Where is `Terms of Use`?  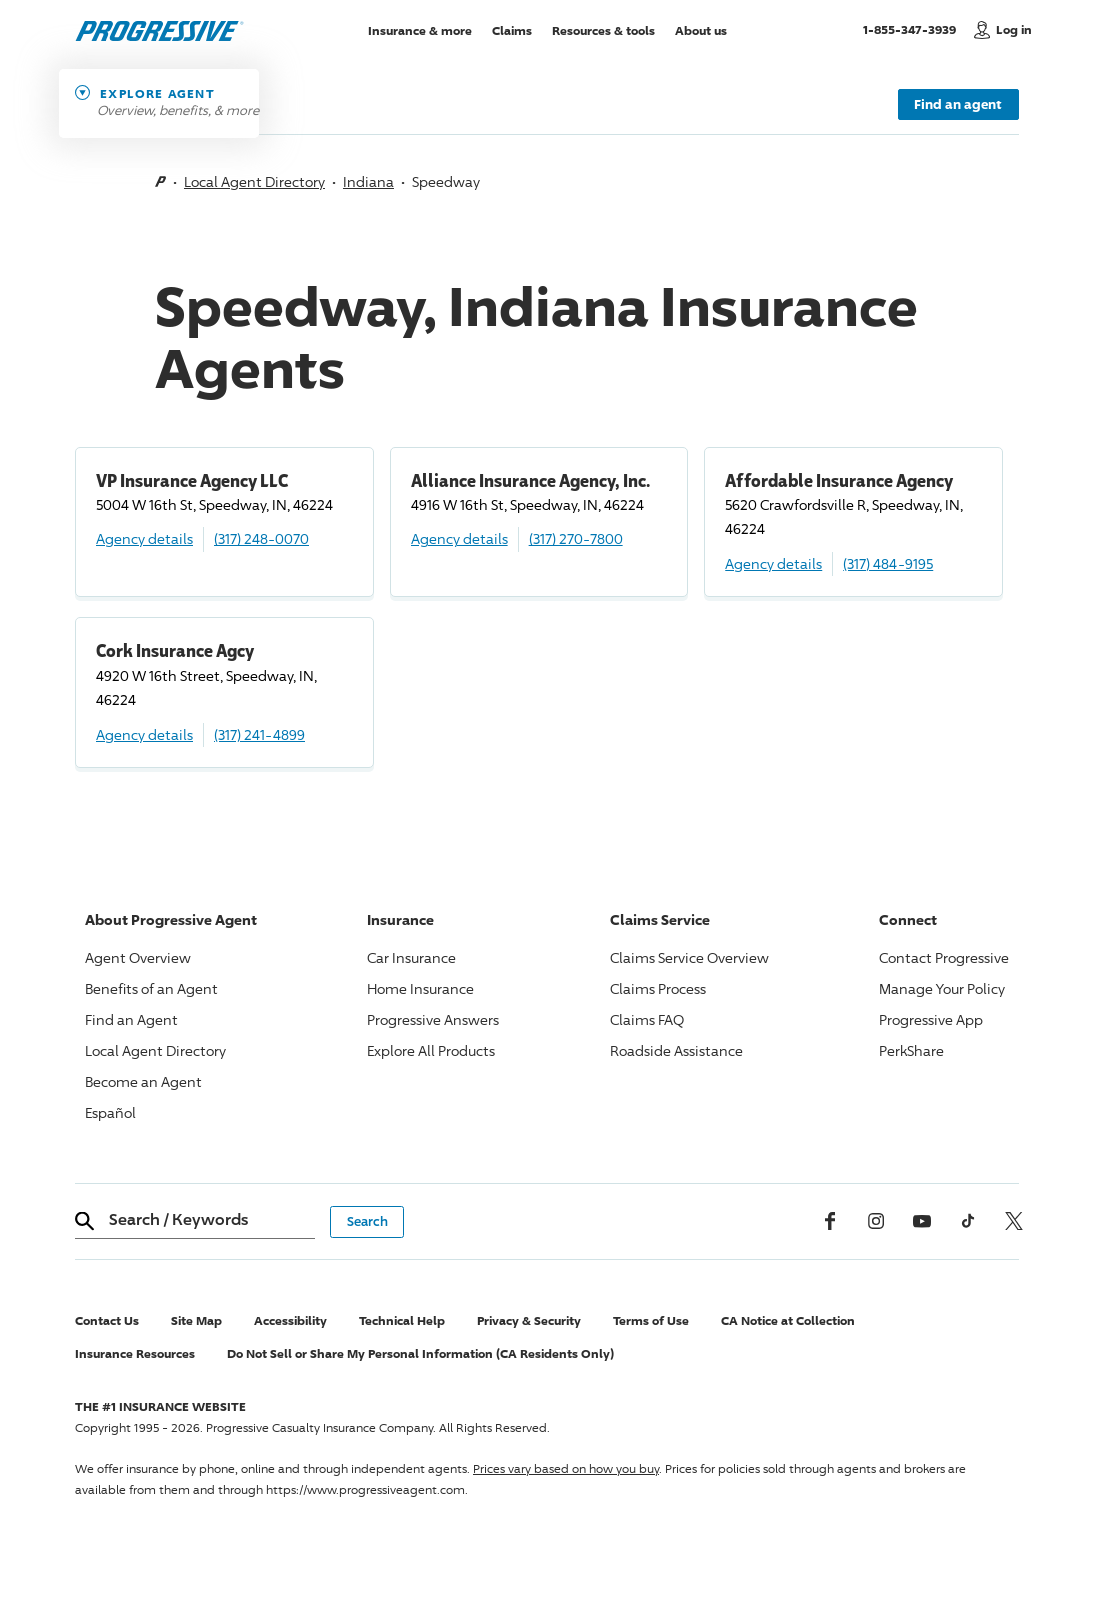
Terms of Use is located at coordinates (651, 1320).